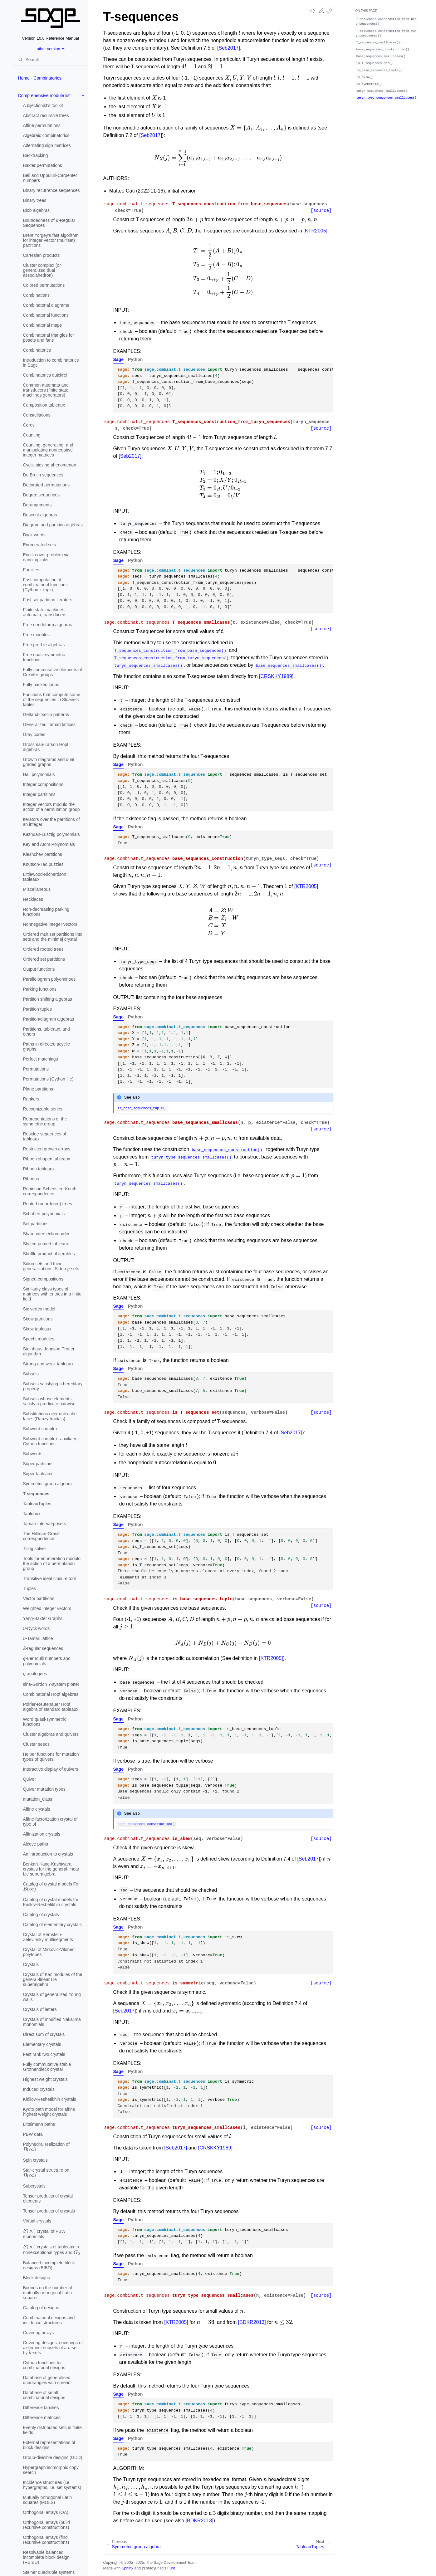 This screenshot has height=2576, width=436. What do you see at coordinates (41, 684) in the screenshot?
I see `Fully packed loops` at bounding box center [41, 684].